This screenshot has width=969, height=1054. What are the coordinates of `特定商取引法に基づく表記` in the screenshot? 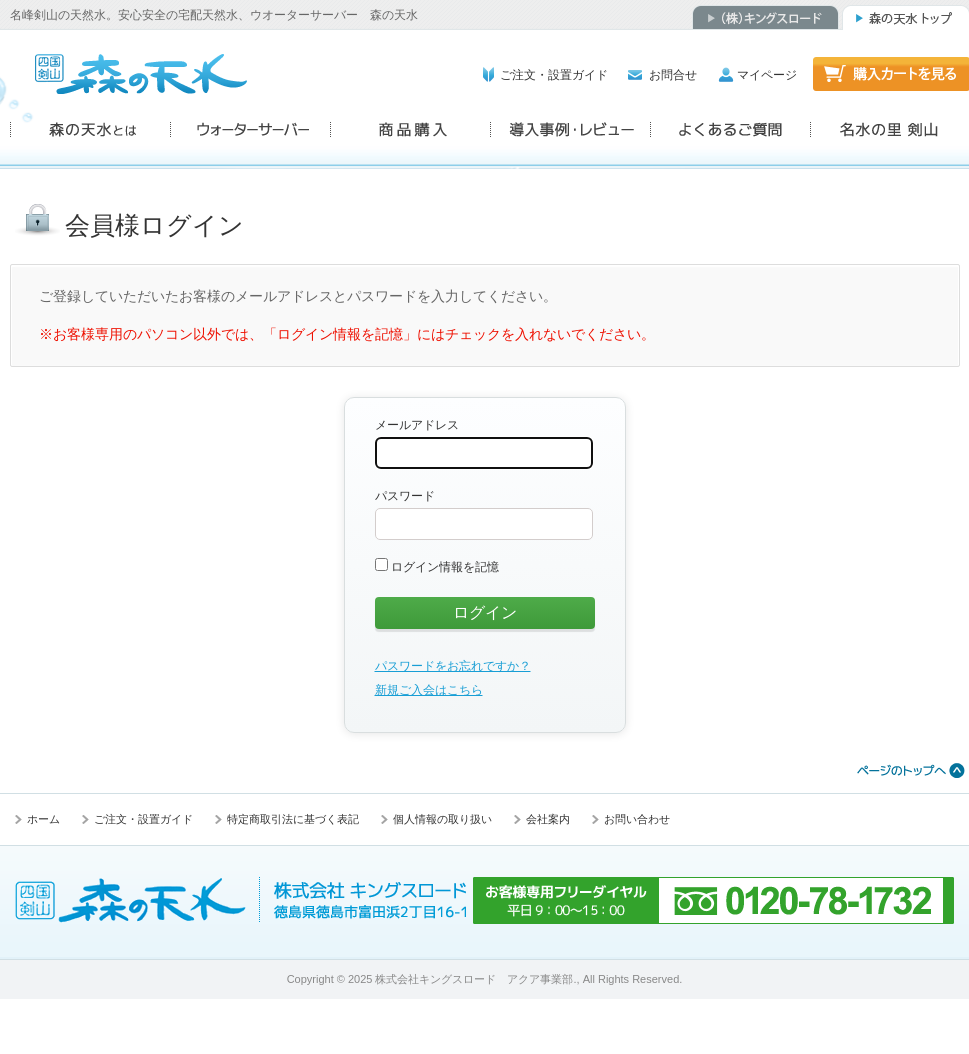 It's located at (293, 819).